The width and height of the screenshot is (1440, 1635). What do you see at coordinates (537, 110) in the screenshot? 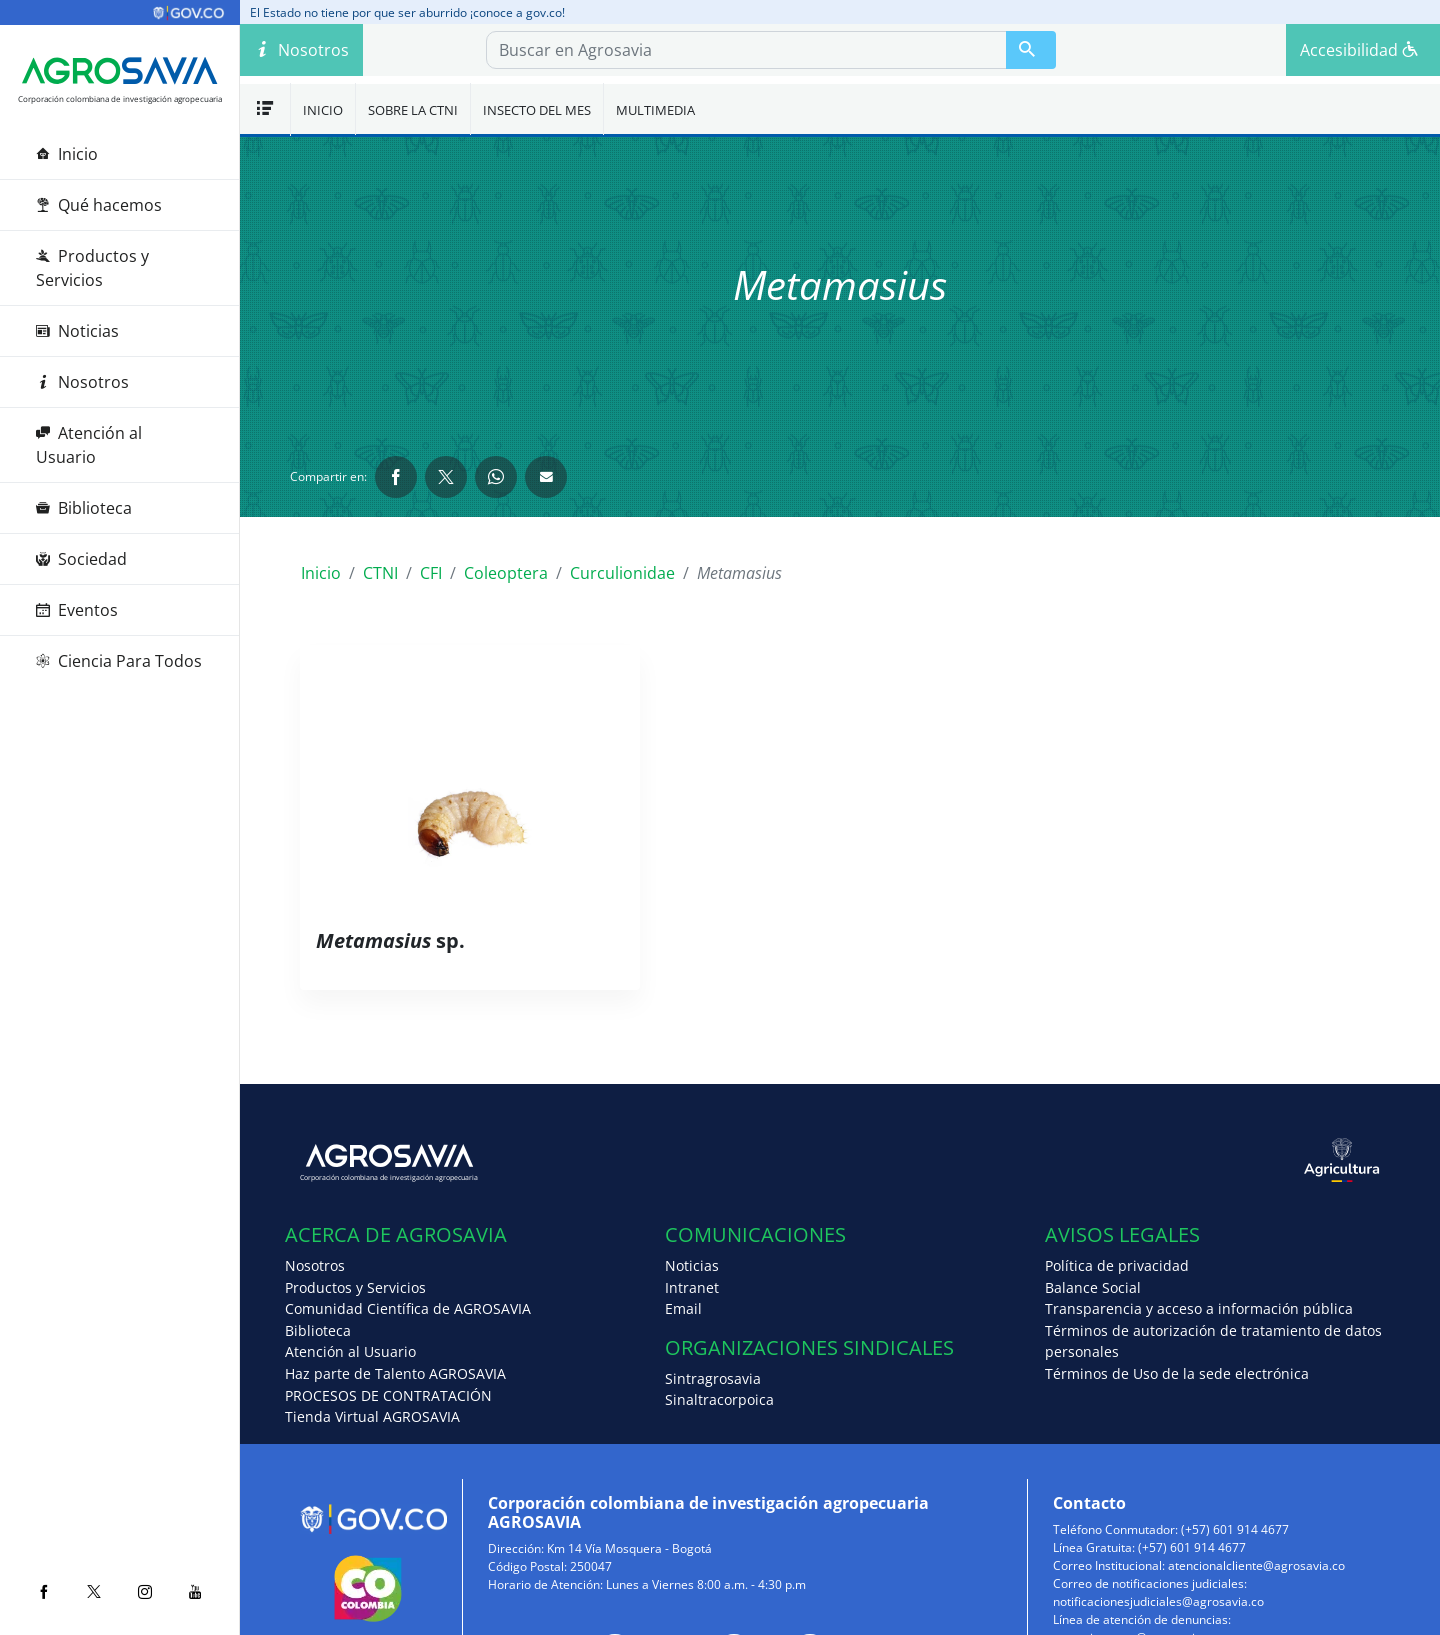
I see `Insecto del mes` at bounding box center [537, 110].